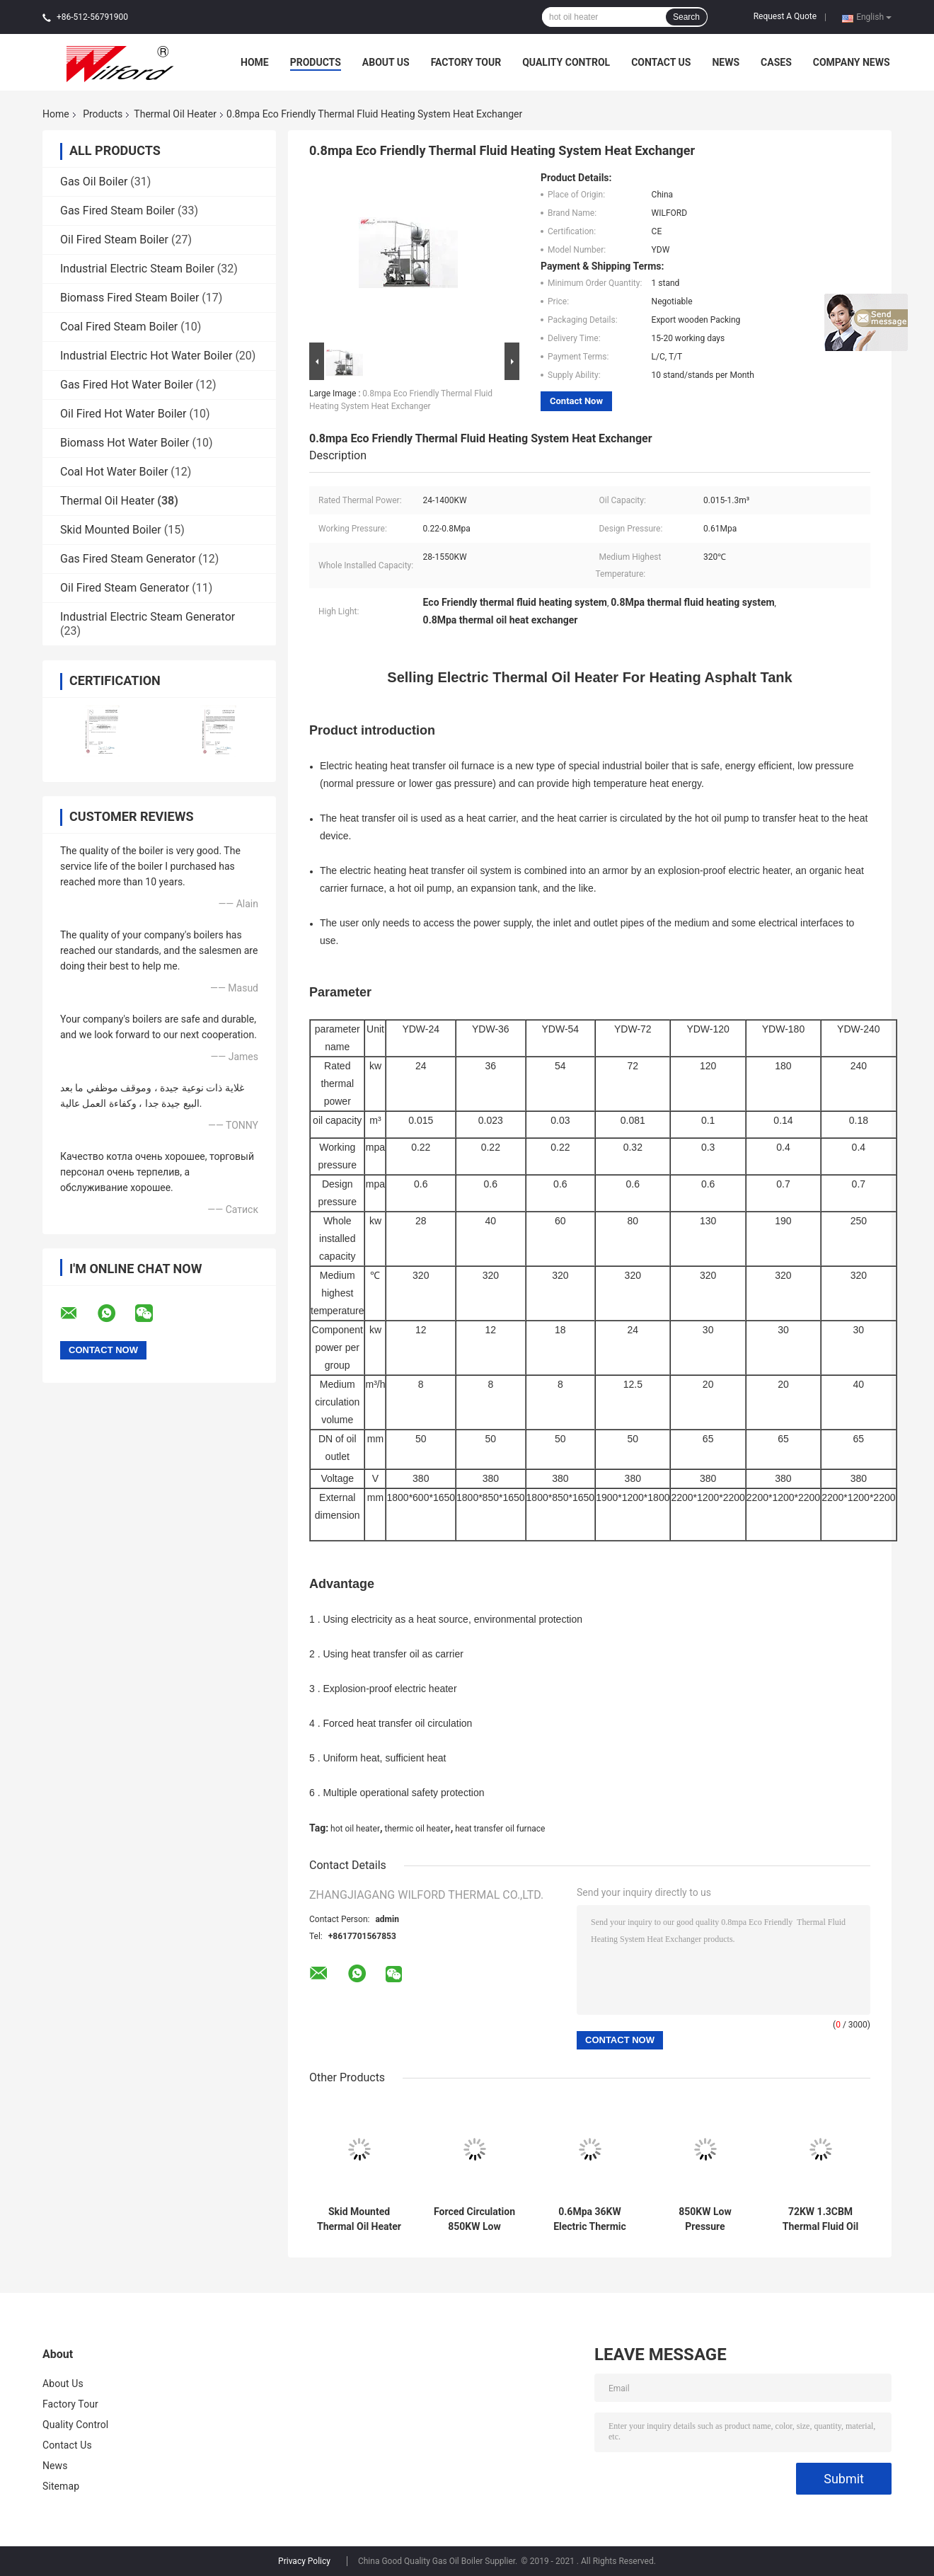  I want to click on News, so click(725, 62).